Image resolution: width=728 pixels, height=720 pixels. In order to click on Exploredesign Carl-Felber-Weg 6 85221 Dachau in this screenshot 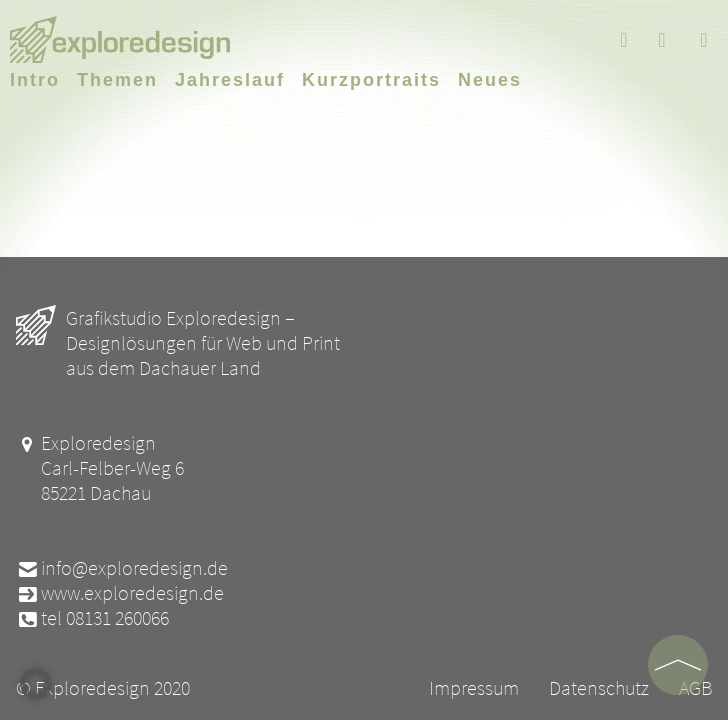, I will do `click(100, 467)`.